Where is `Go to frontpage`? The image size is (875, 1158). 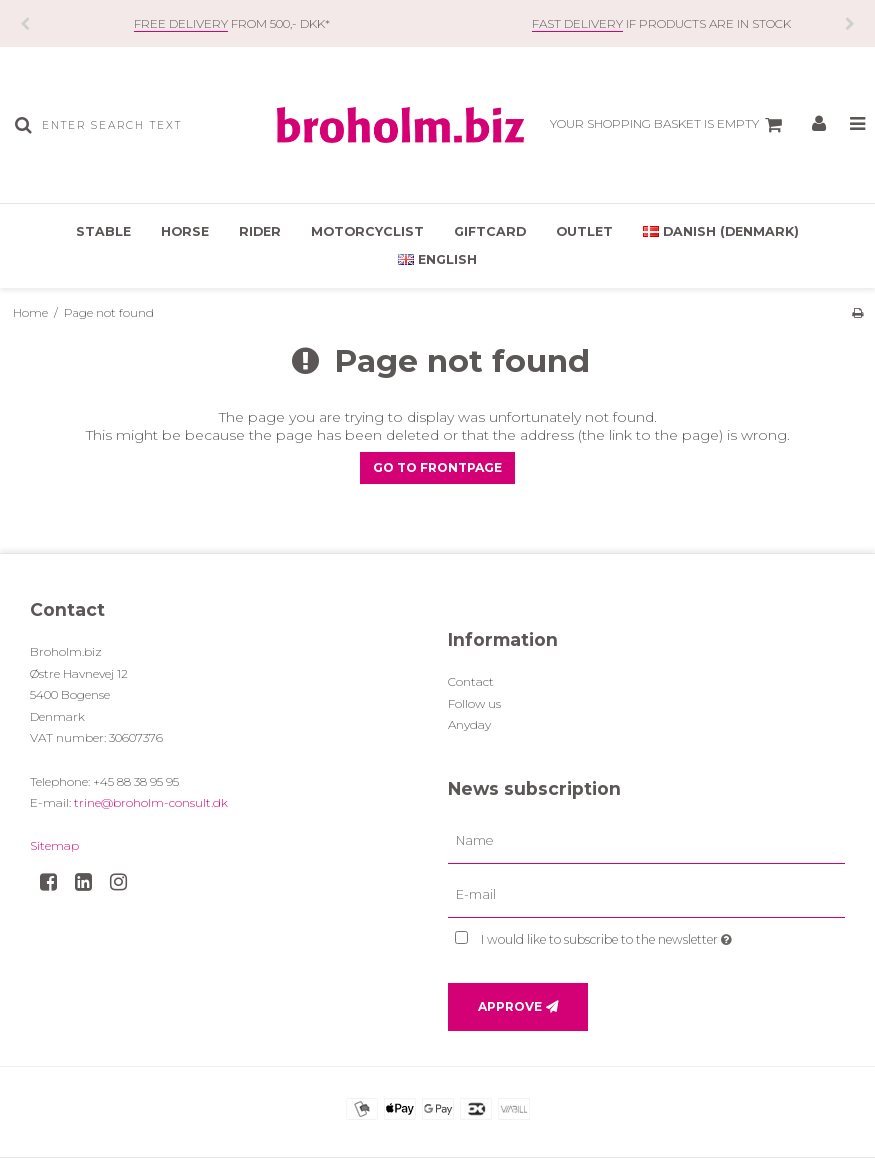 Go to frontpage is located at coordinates (437, 467).